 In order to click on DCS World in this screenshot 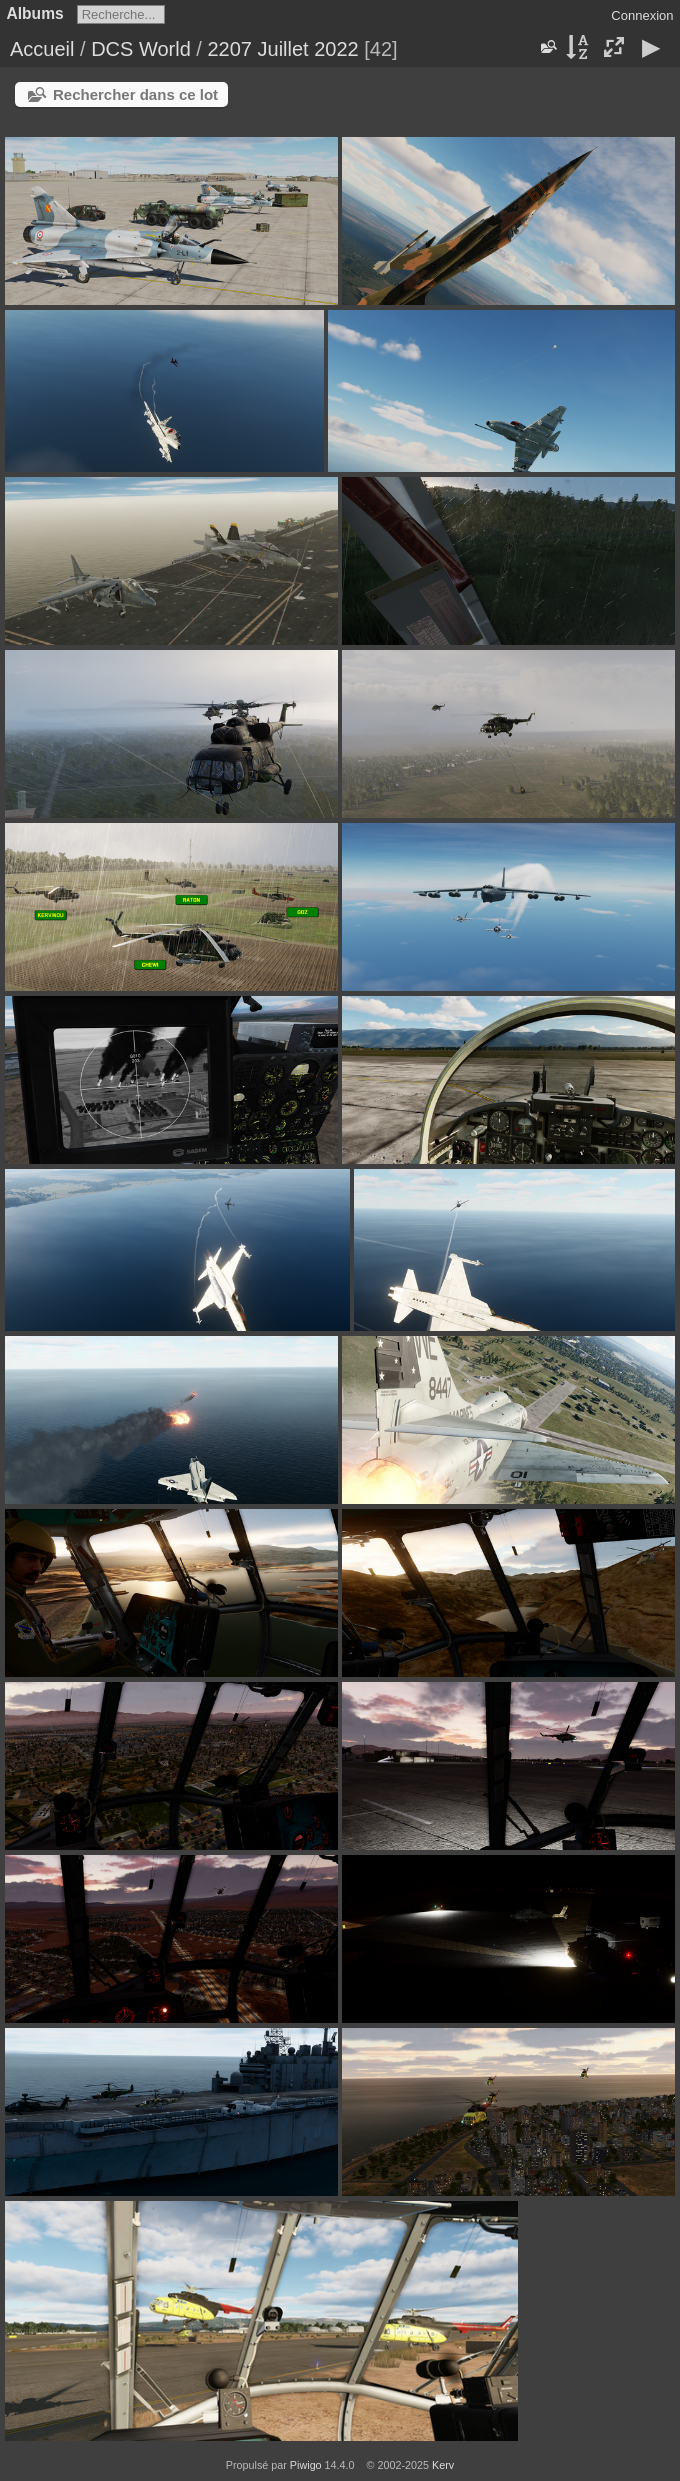, I will do `click(141, 49)`.